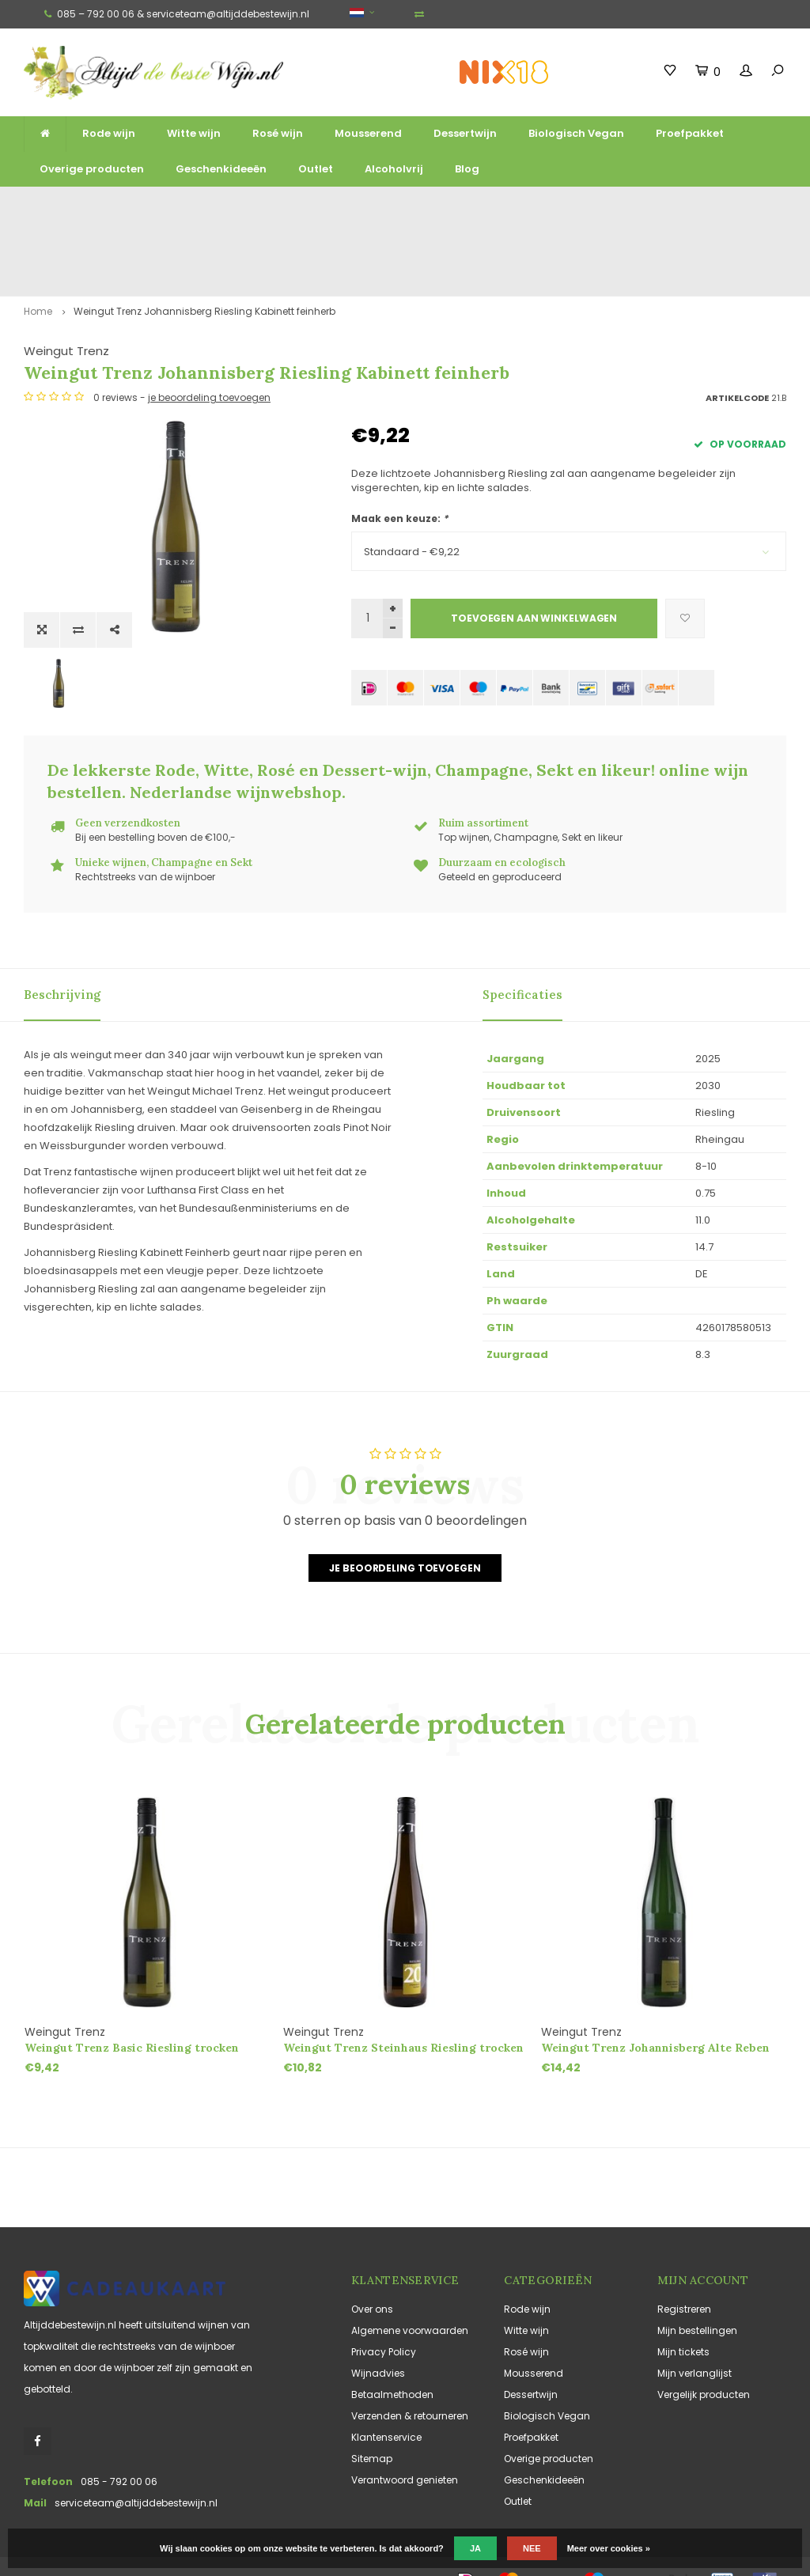 This screenshot has height=2576, width=810. I want to click on Privacy Policy, so click(383, 2298).